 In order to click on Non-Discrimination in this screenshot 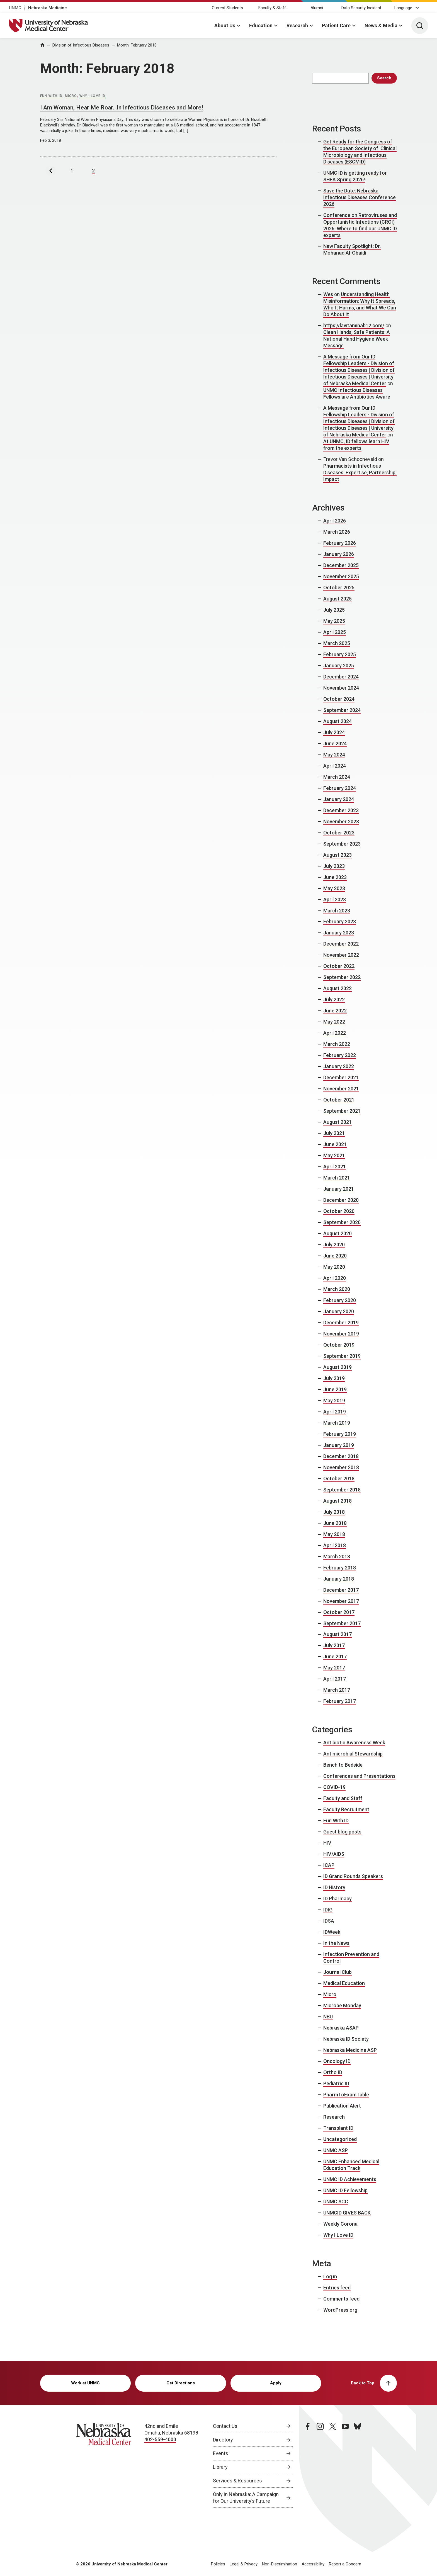, I will do `click(279, 2564)`.